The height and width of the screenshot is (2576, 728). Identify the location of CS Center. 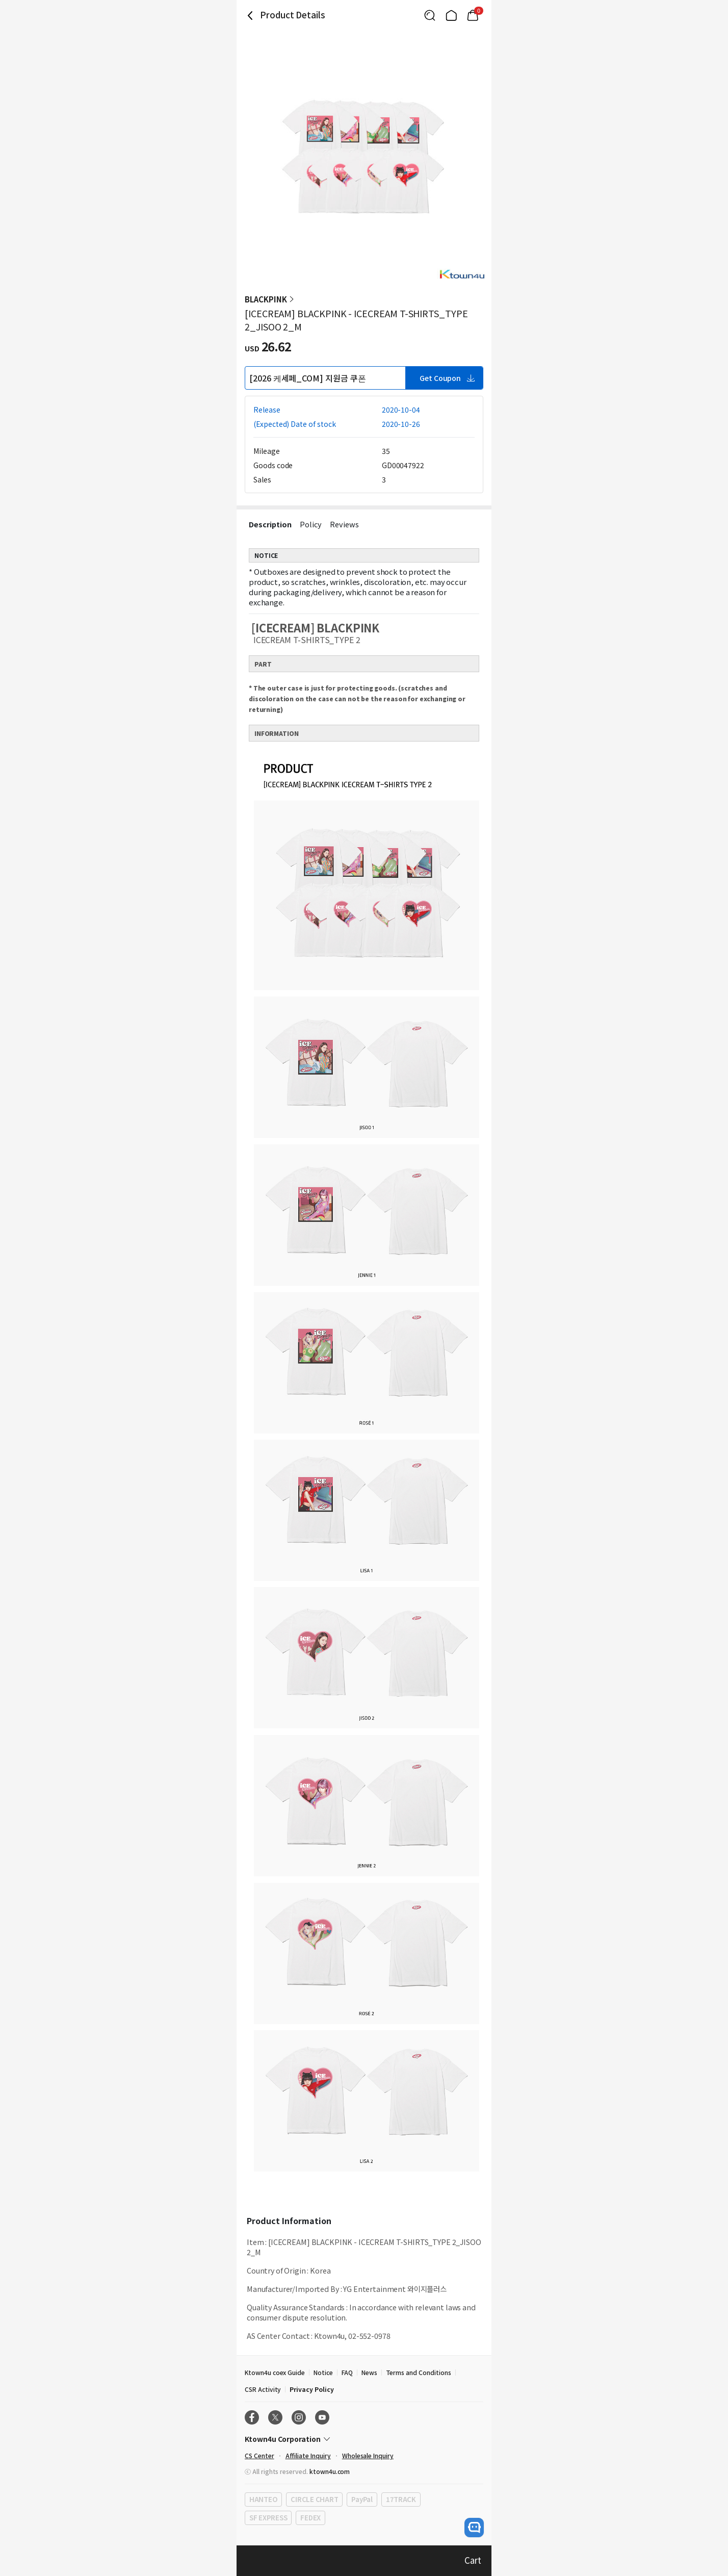
(259, 2455).